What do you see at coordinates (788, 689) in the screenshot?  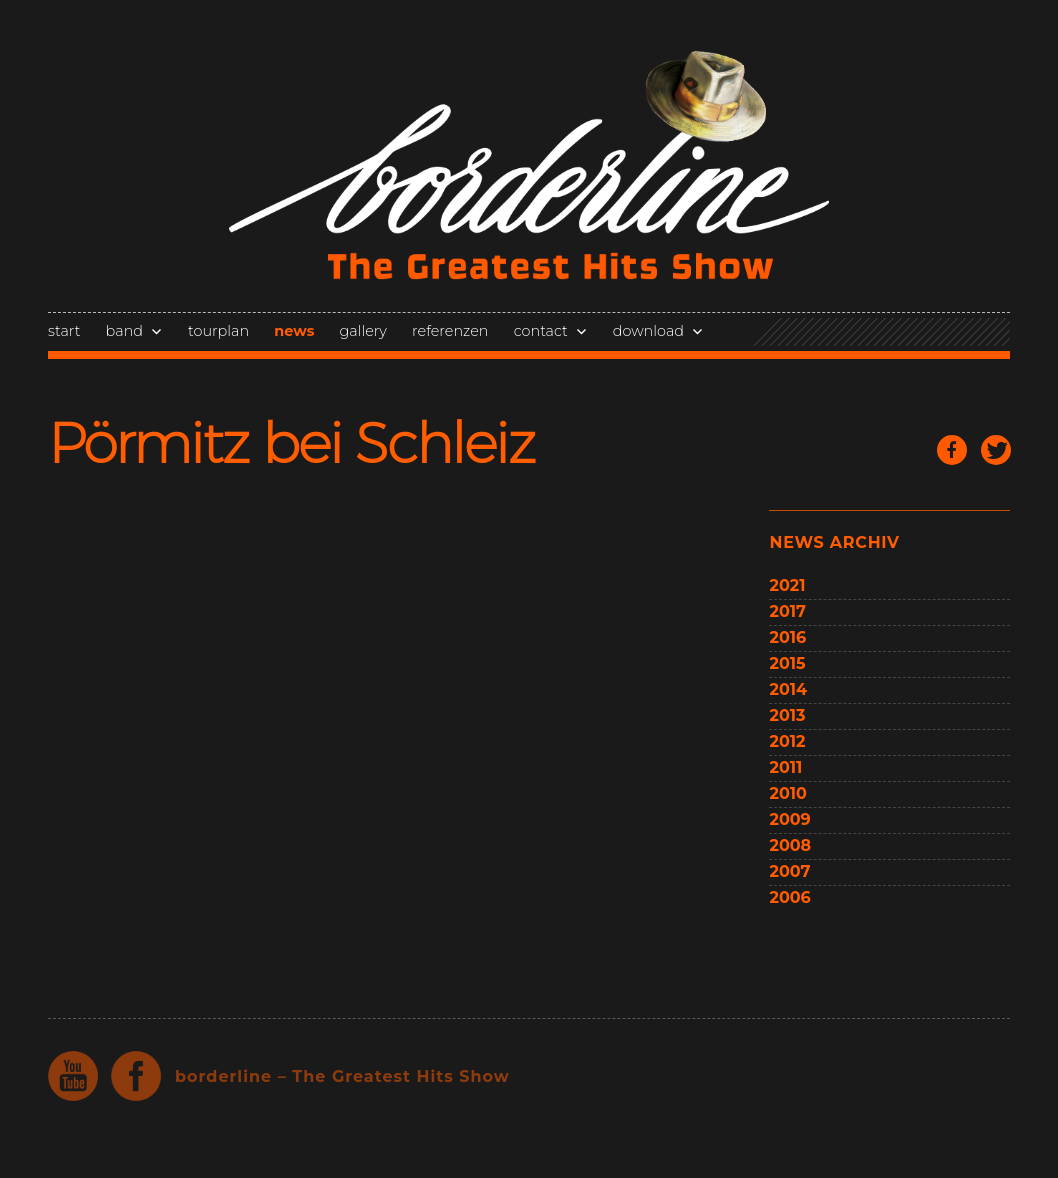 I see `2014` at bounding box center [788, 689].